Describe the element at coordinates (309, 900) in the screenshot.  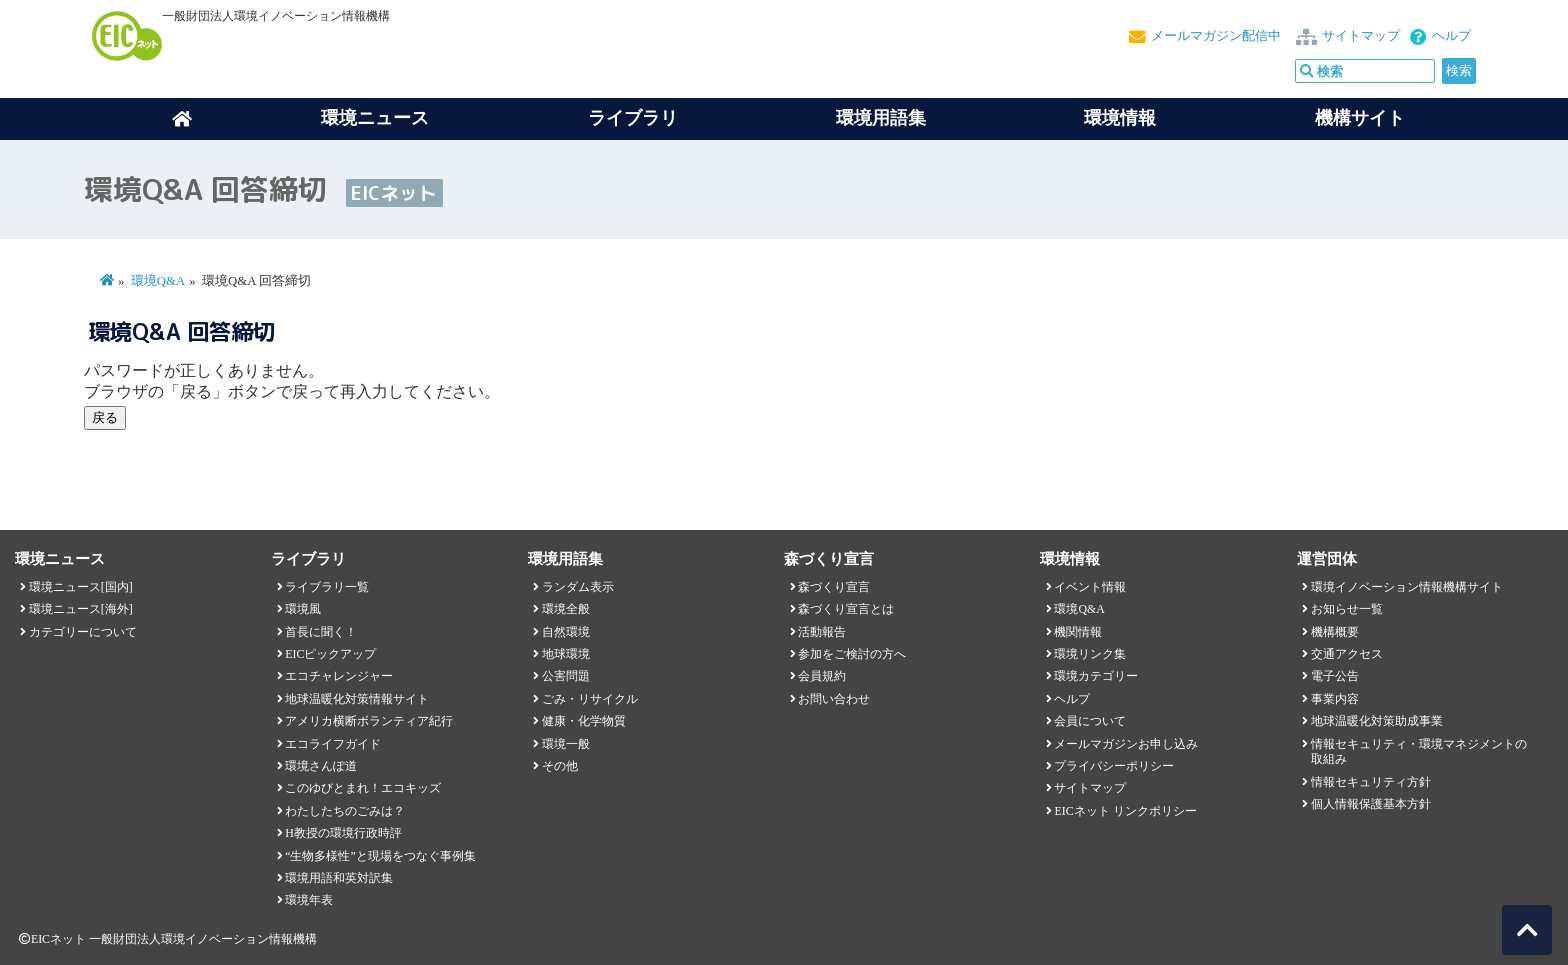
I see `環境年表` at that location.